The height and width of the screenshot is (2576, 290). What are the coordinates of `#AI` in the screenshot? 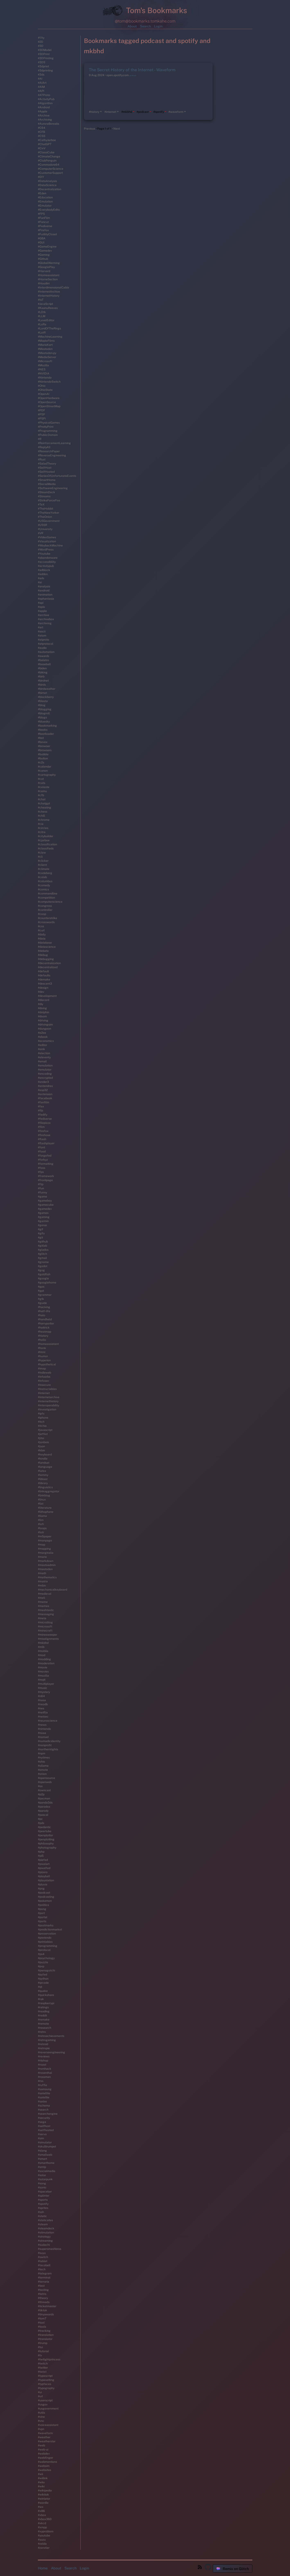 It's located at (40, 78).